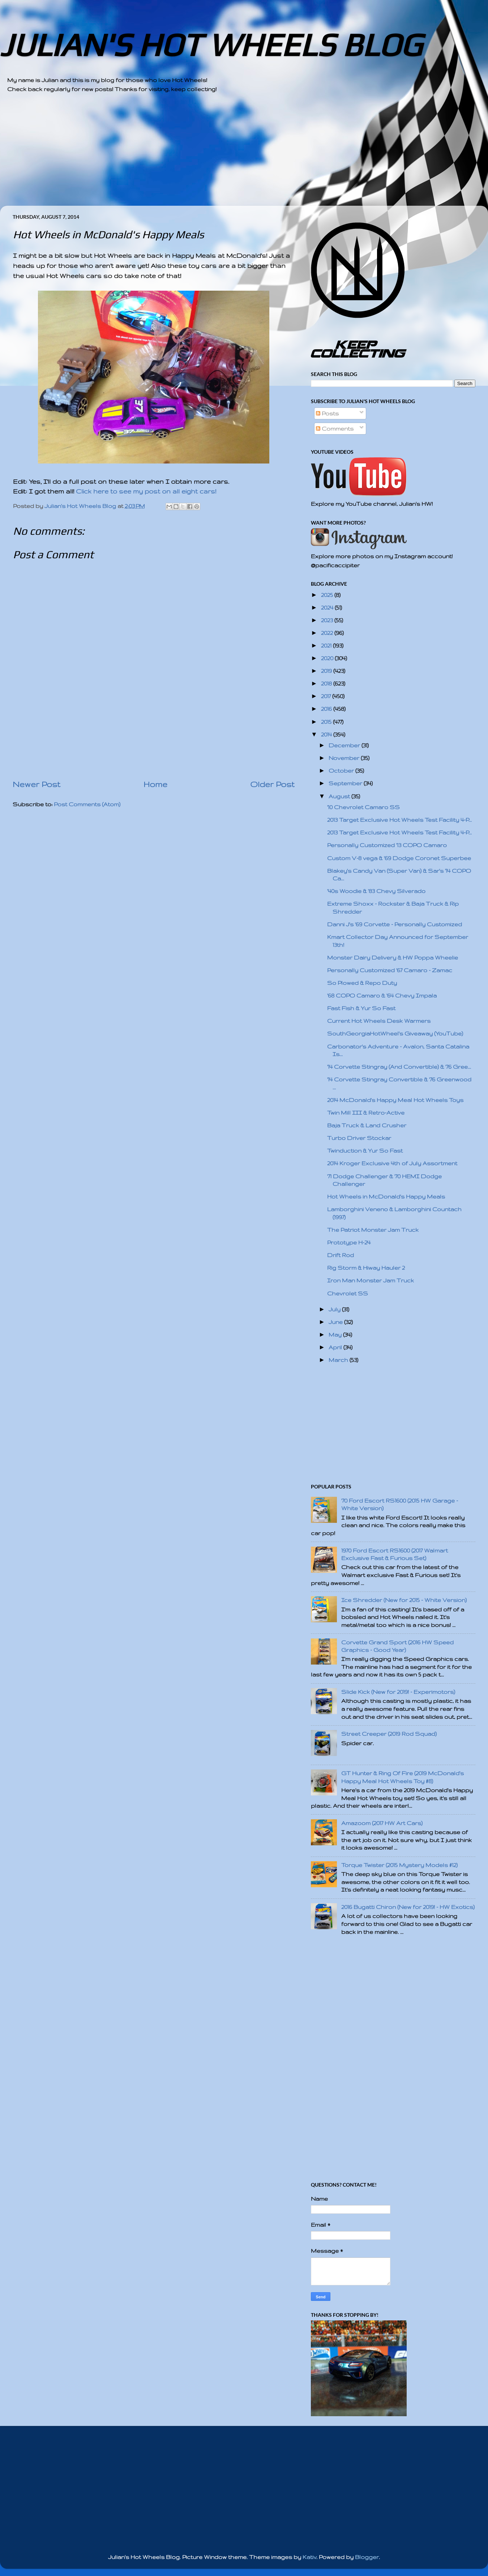 This screenshot has width=488, height=2576. I want to click on July, so click(335, 1309).